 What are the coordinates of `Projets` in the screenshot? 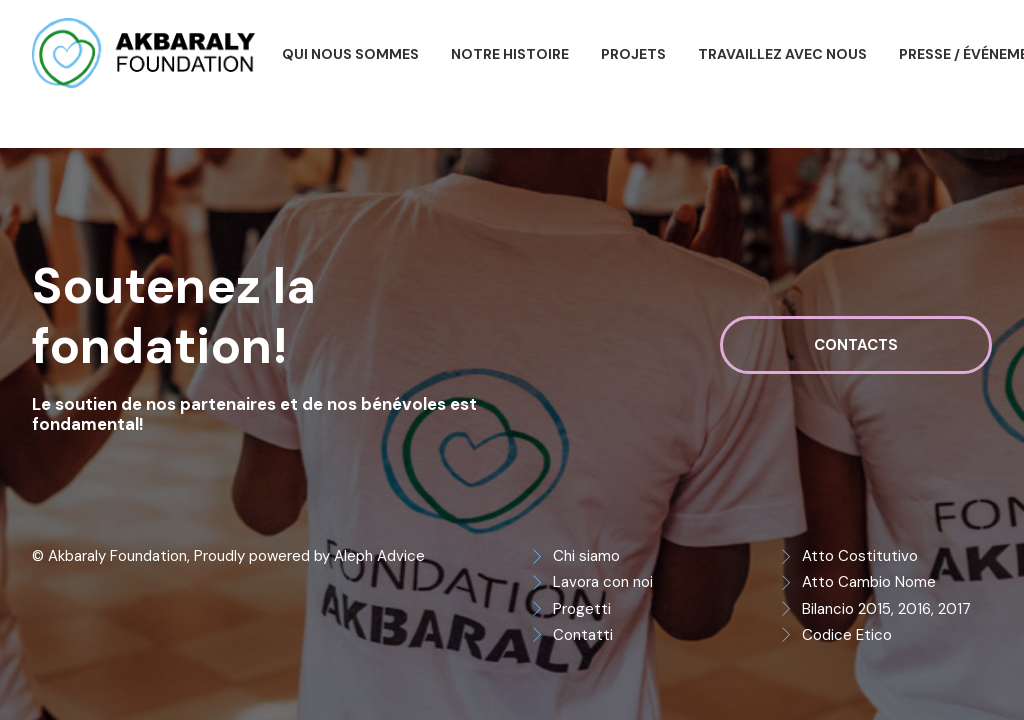 It's located at (633, 54).